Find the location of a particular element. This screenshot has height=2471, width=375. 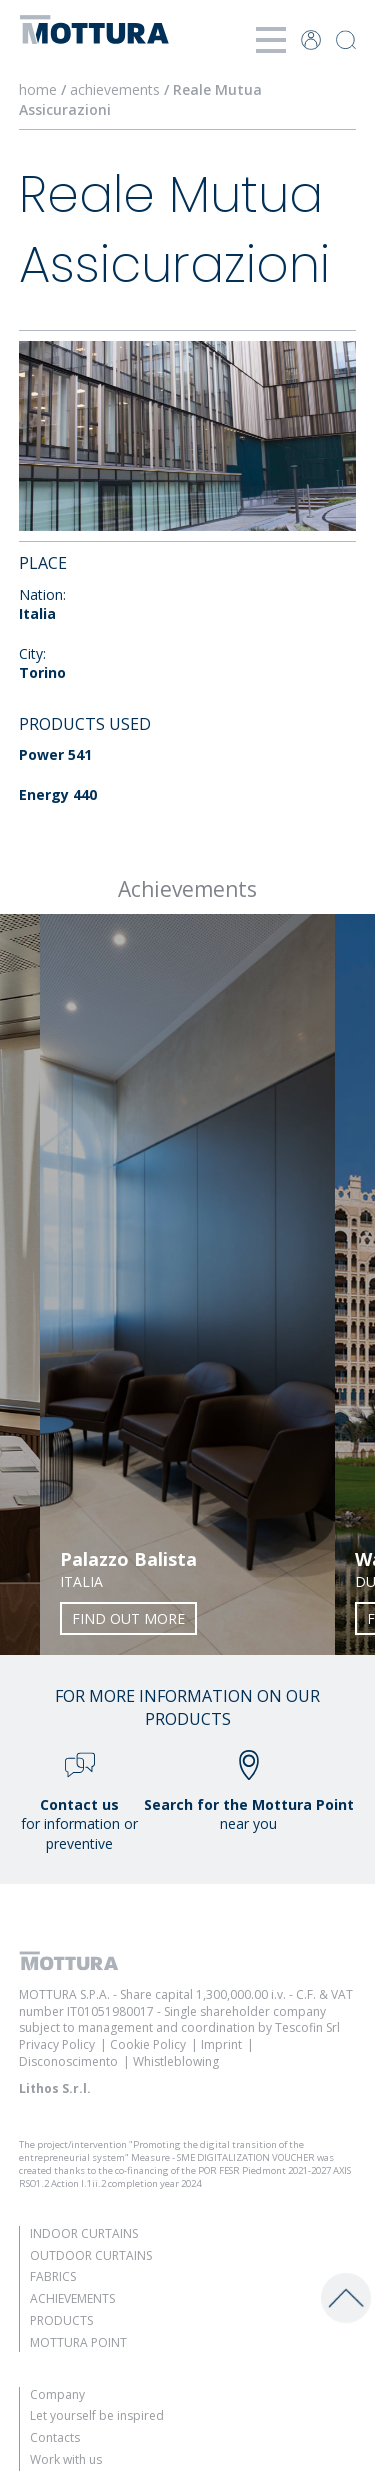

Work with us is located at coordinates (66, 2459).